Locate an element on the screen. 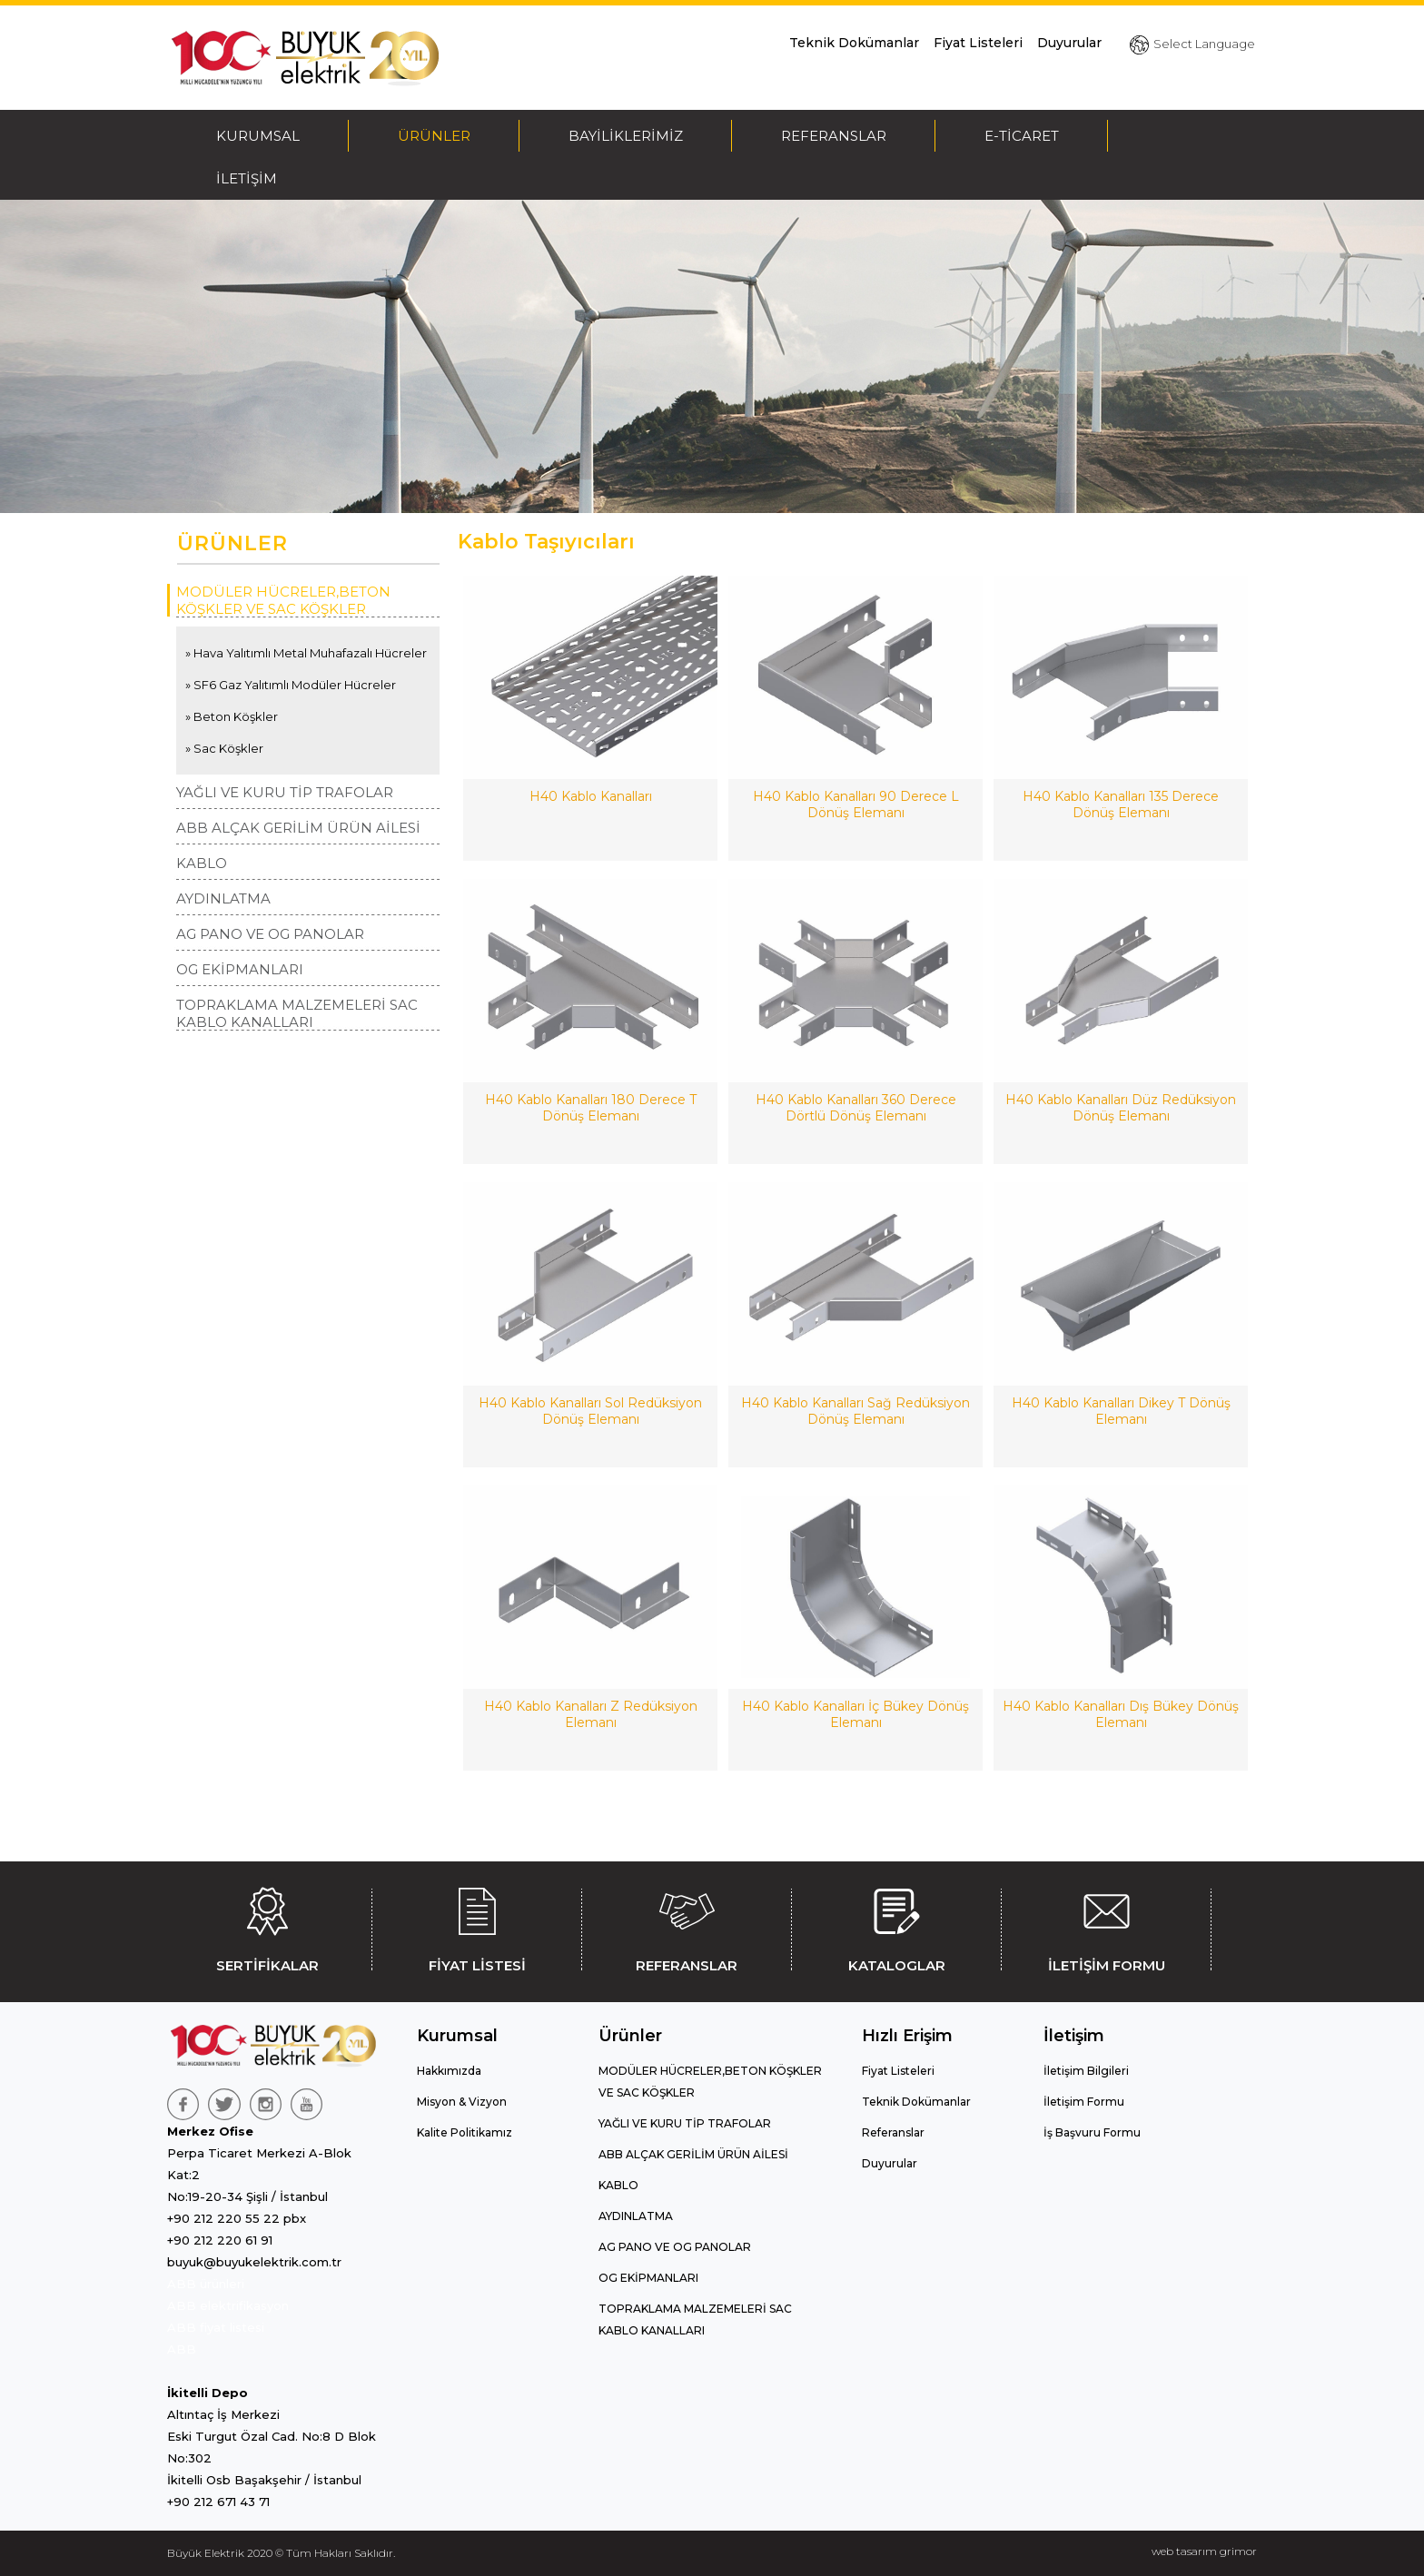  BAYİLİKLERİMİZ is located at coordinates (626, 135).